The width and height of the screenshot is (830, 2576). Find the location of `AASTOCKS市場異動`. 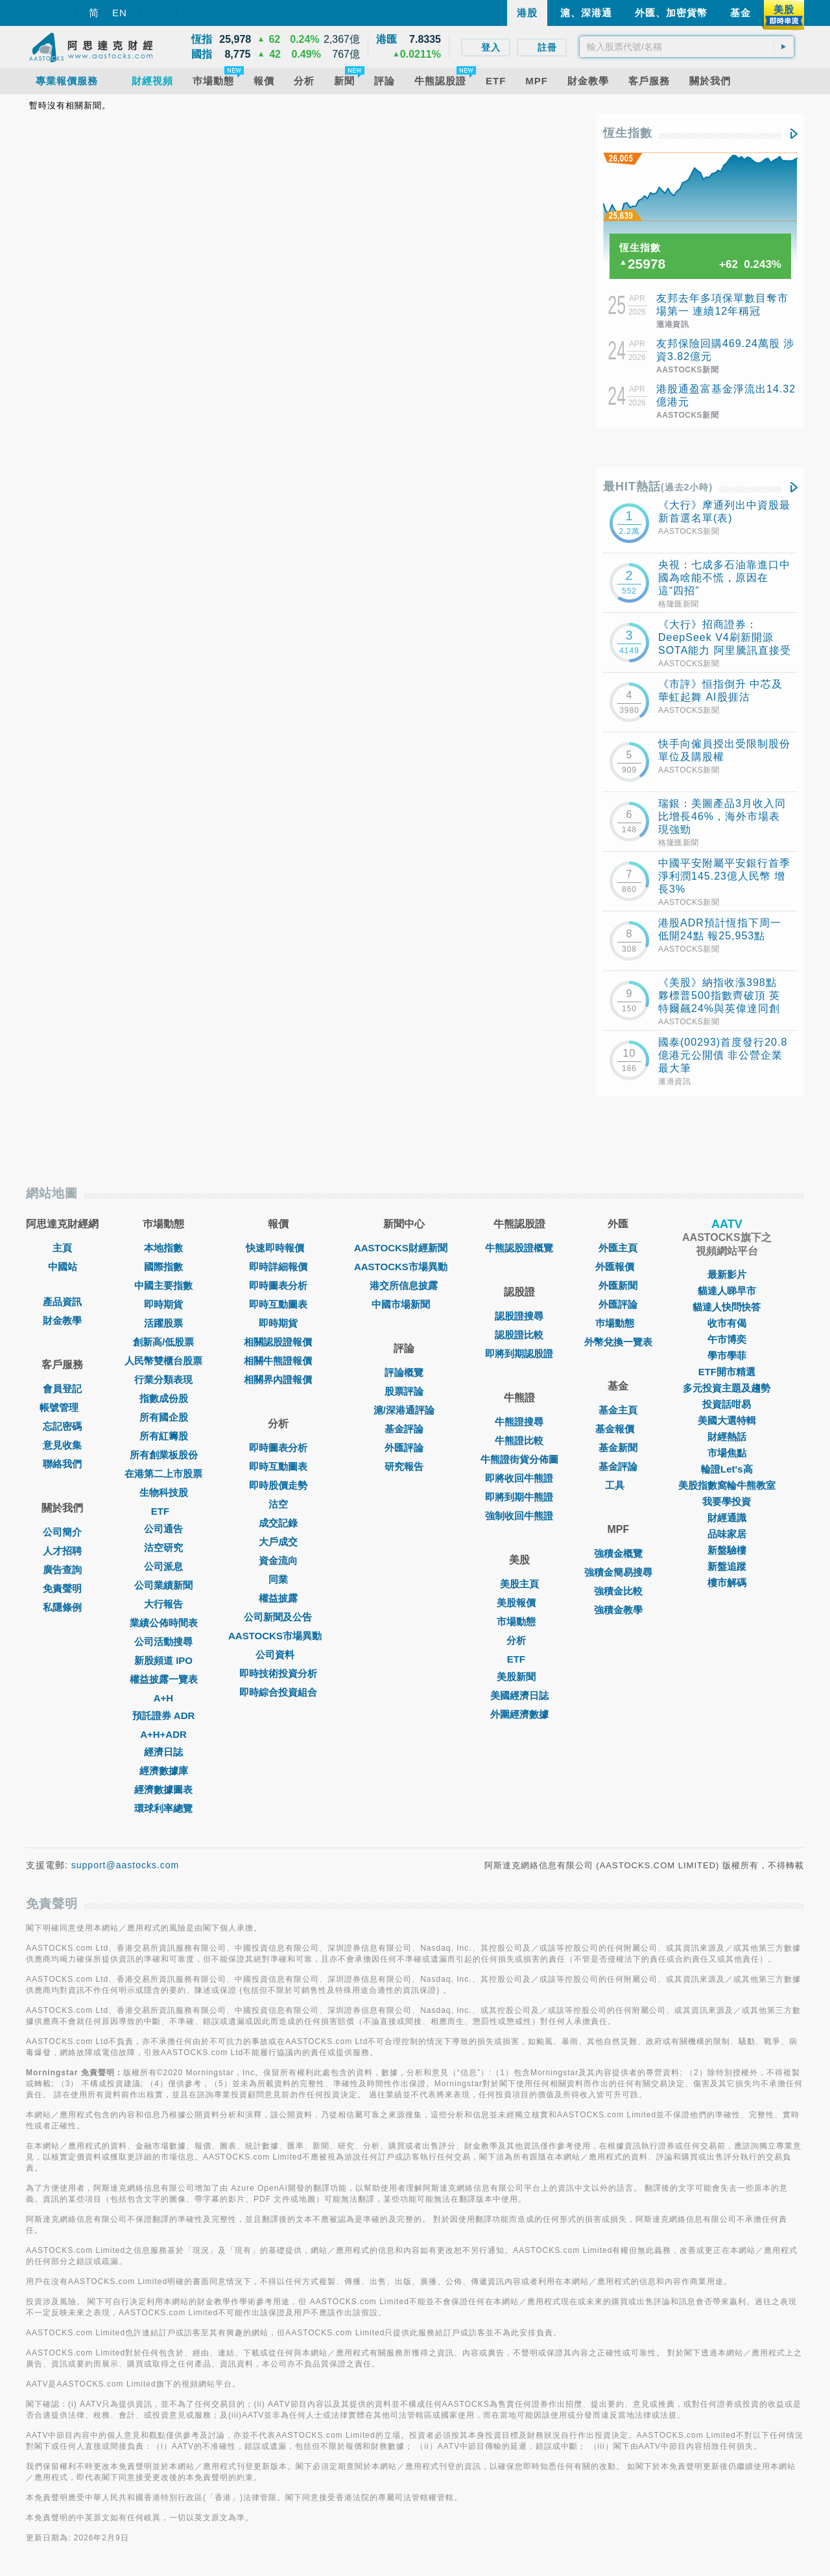

AASTOCKS市場異動 is located at coordinates (278, 1635).